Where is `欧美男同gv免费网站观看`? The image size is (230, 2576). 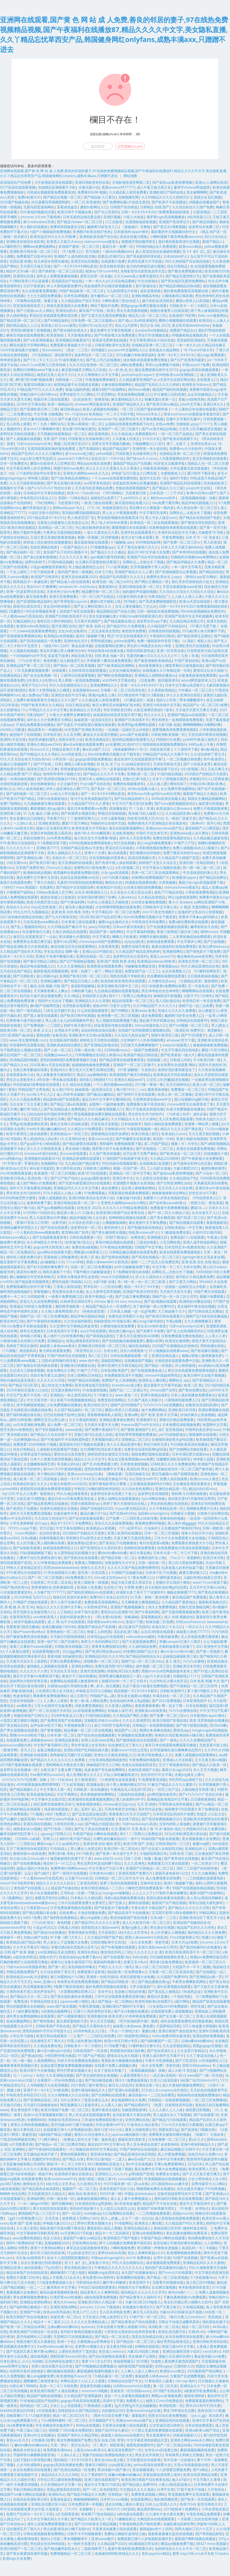
欧美男同gv免费网站观看 is located at coordinates (137, 724).